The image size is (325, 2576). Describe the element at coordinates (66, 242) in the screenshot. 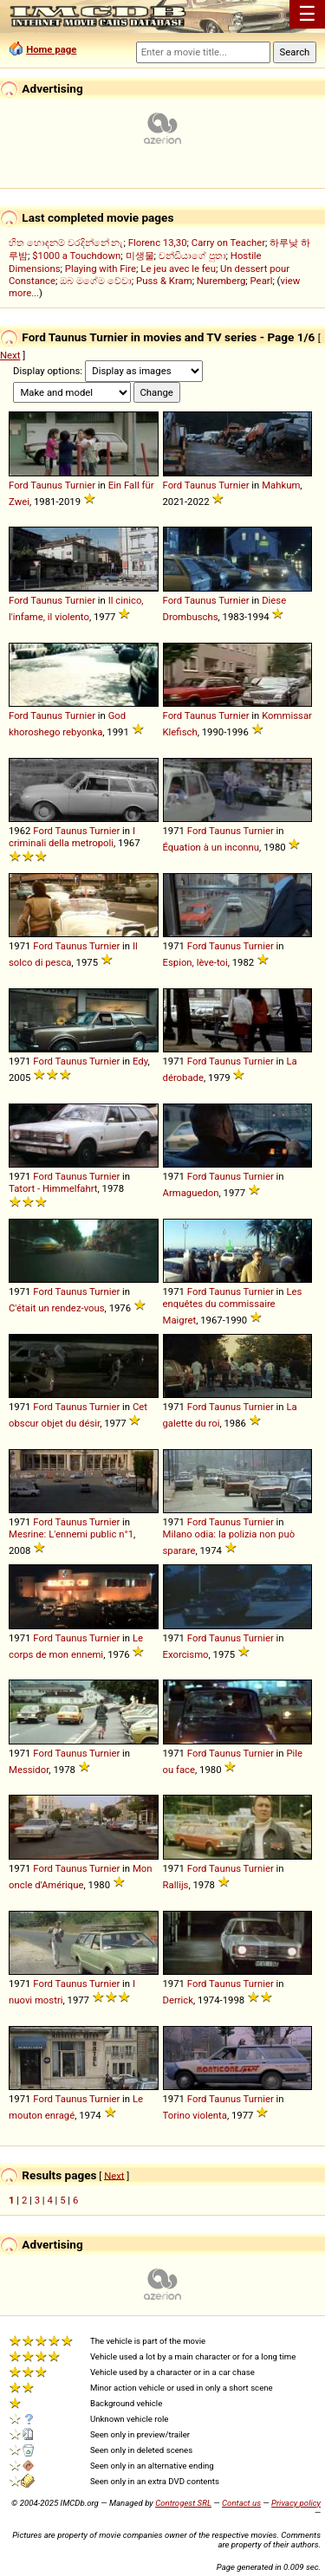

I see `හිත හොඳනම් වරදින්නේ නැ` at that location.